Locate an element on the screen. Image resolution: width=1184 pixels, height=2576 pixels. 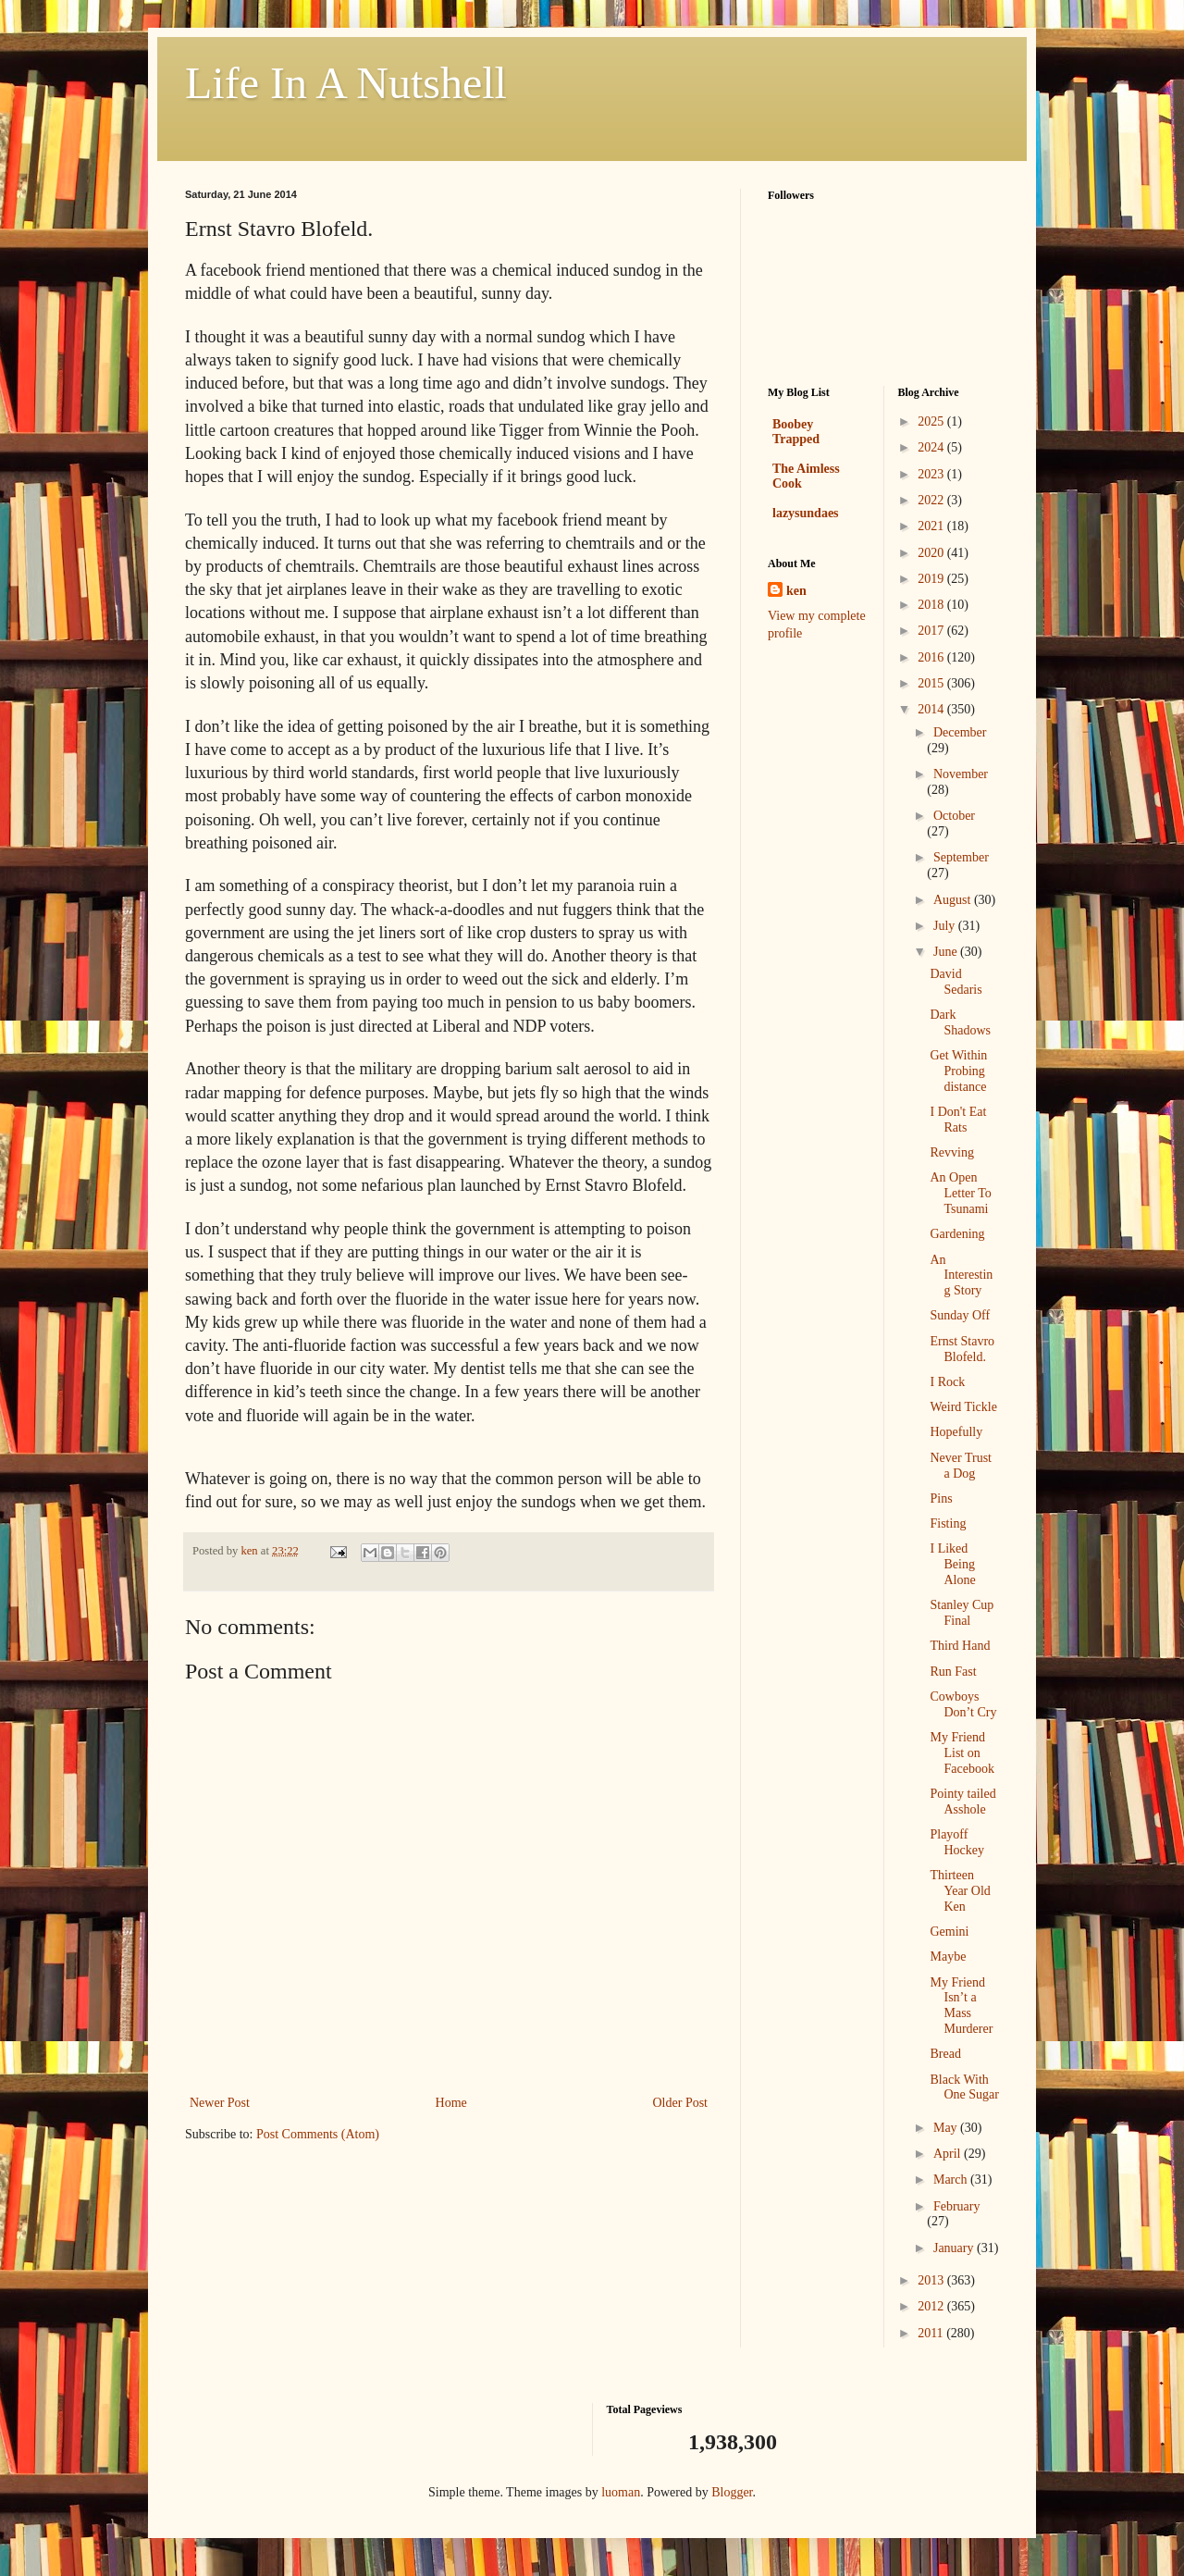
Post Comments (Atom) is located at coordinates (317, 2134).